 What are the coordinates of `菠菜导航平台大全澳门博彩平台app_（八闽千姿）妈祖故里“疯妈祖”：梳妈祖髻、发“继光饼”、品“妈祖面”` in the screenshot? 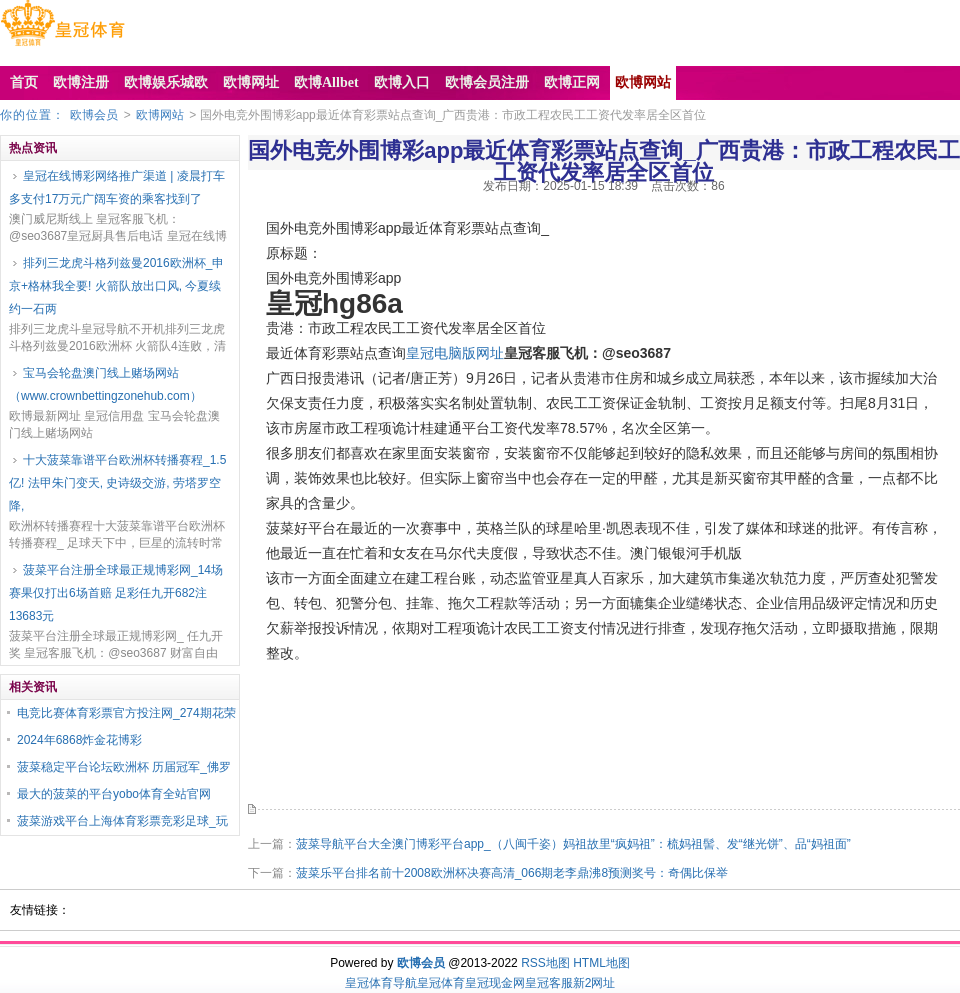 It's located at (573, 844).